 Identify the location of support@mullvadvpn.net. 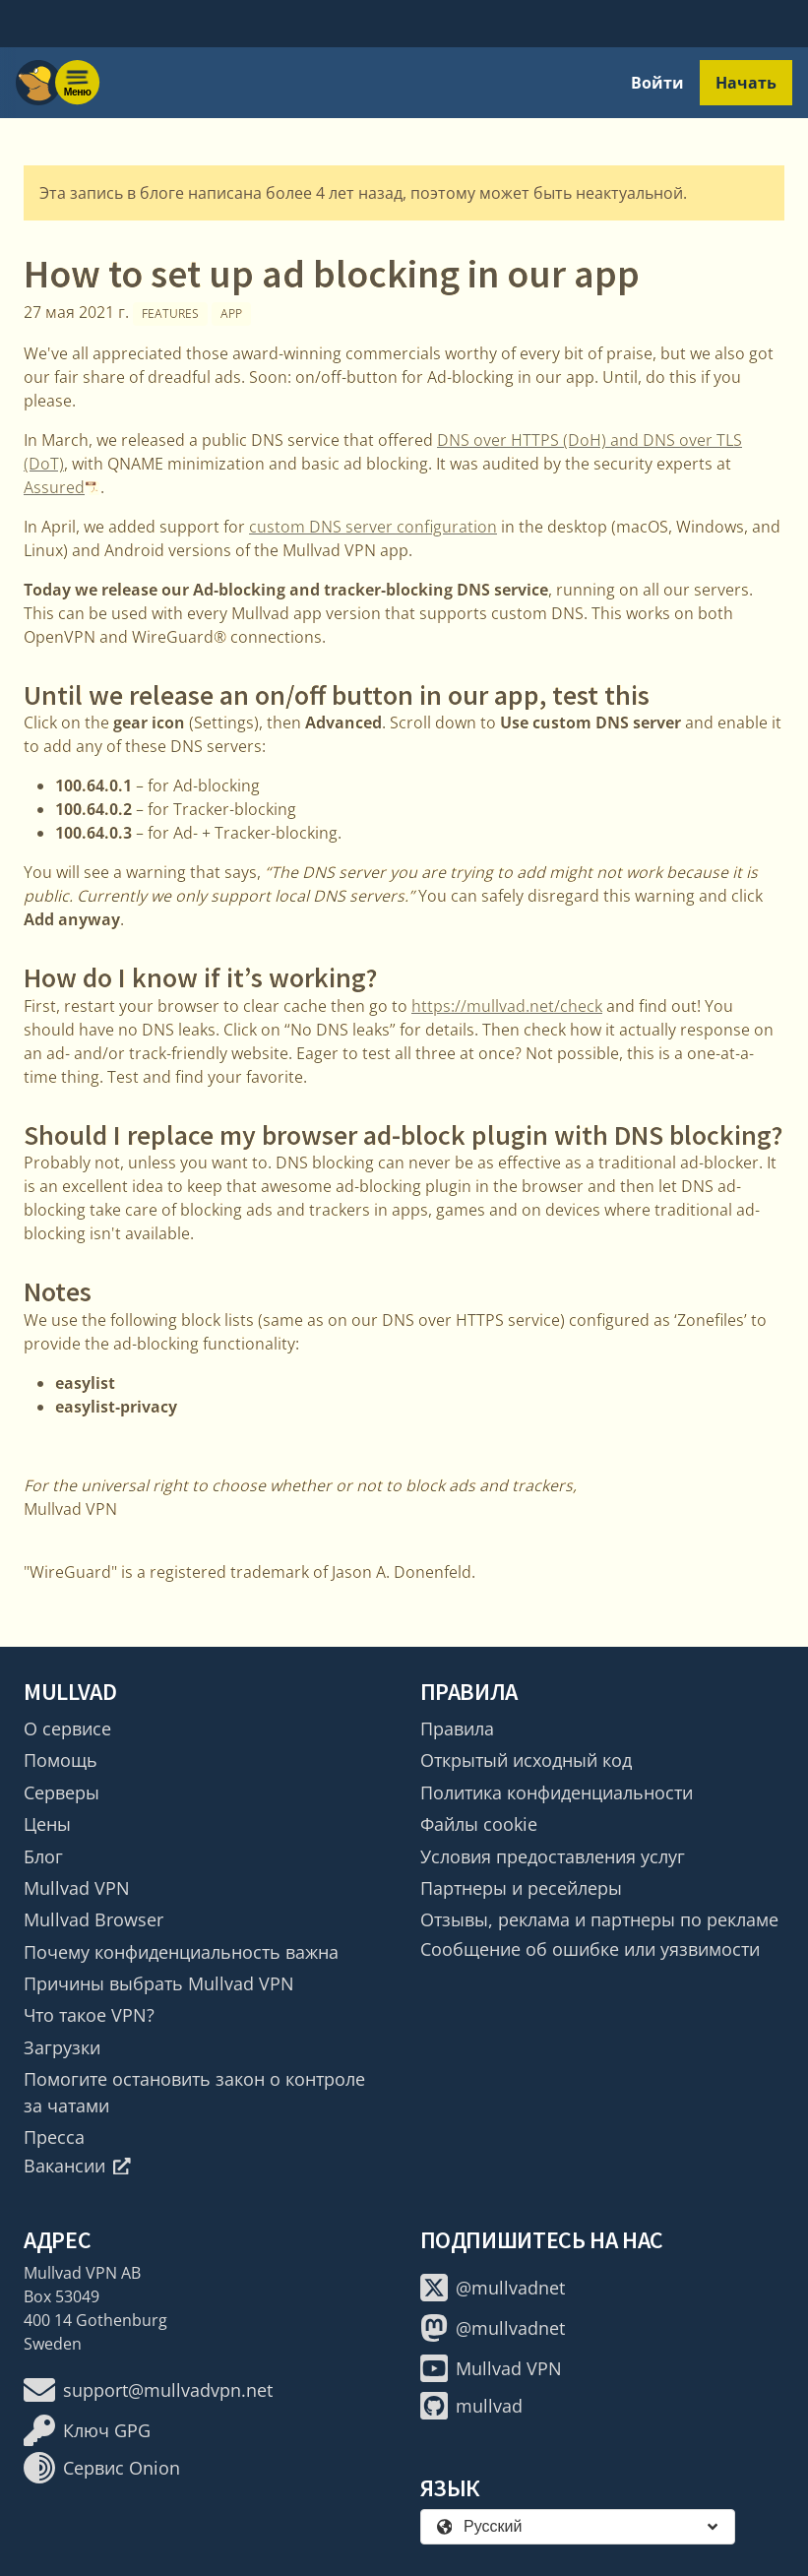
(148, 2390).